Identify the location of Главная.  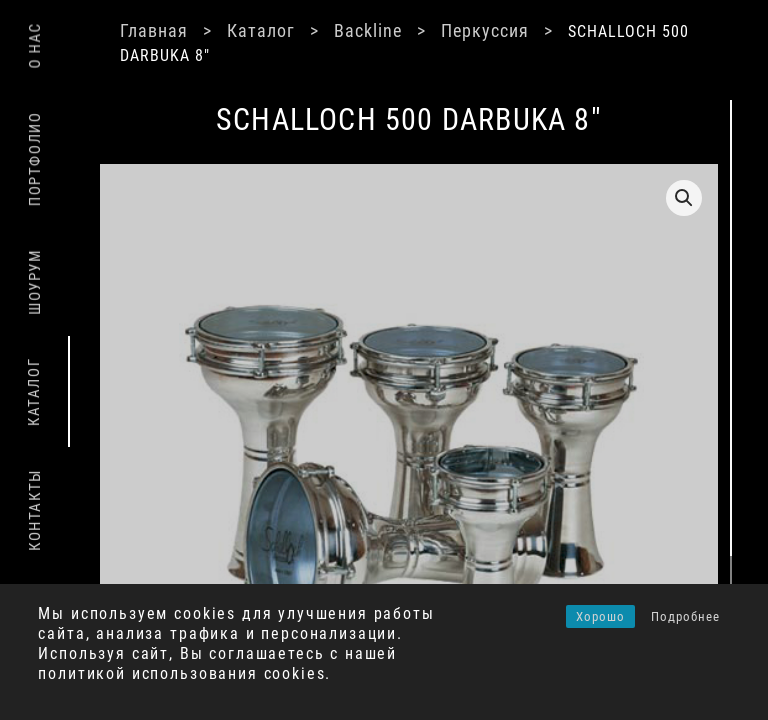
(154, 30).